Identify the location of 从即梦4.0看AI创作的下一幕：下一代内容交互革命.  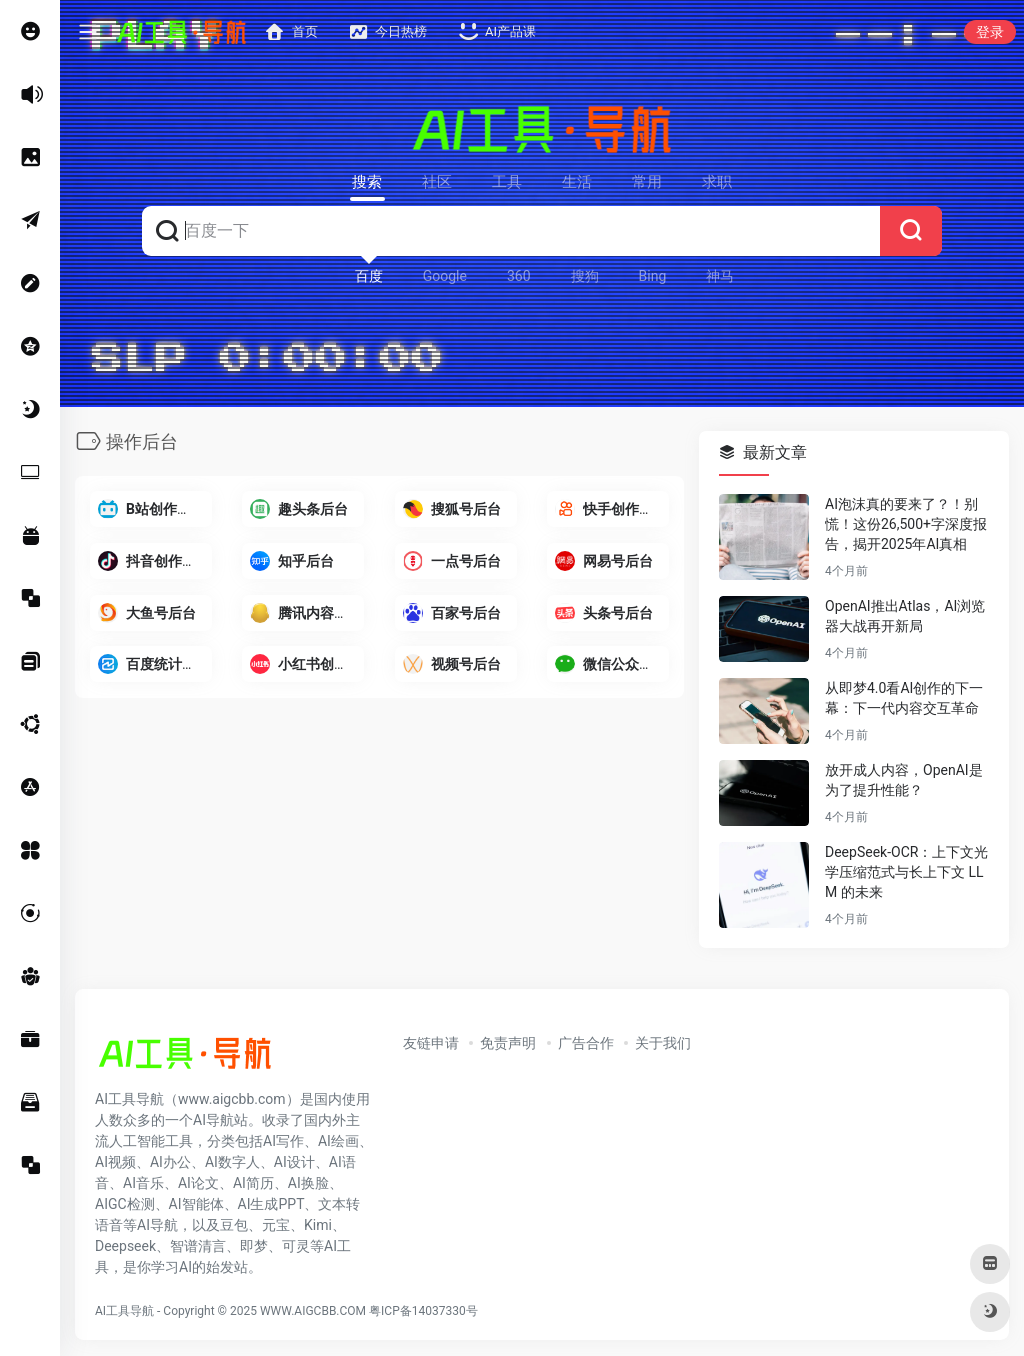
(904, 698).